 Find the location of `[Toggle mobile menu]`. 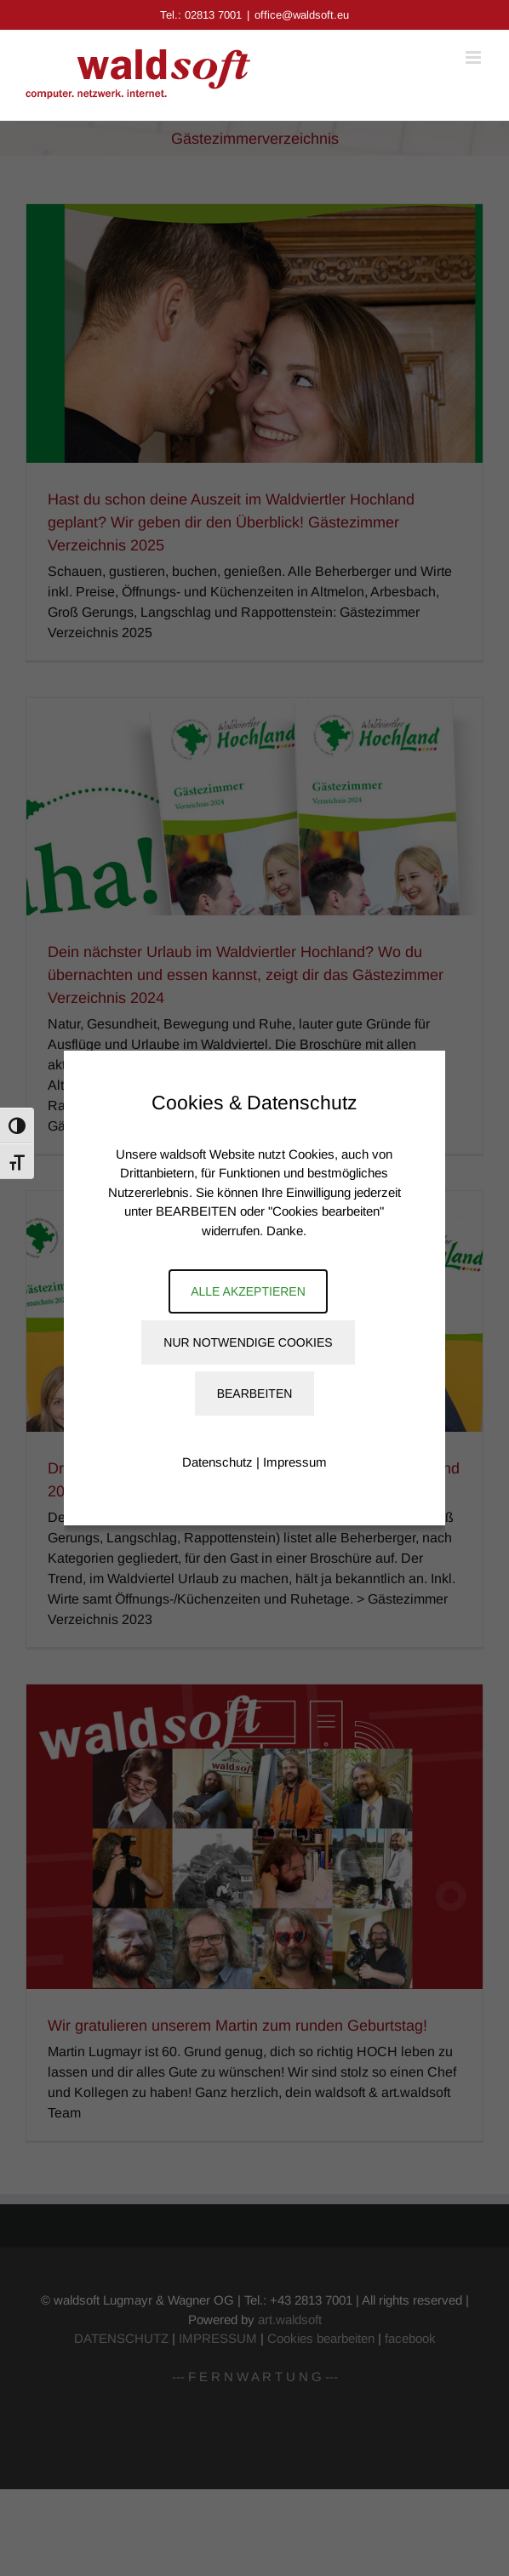

[Toggle mobile menu] is located at coordinates (474, 57).